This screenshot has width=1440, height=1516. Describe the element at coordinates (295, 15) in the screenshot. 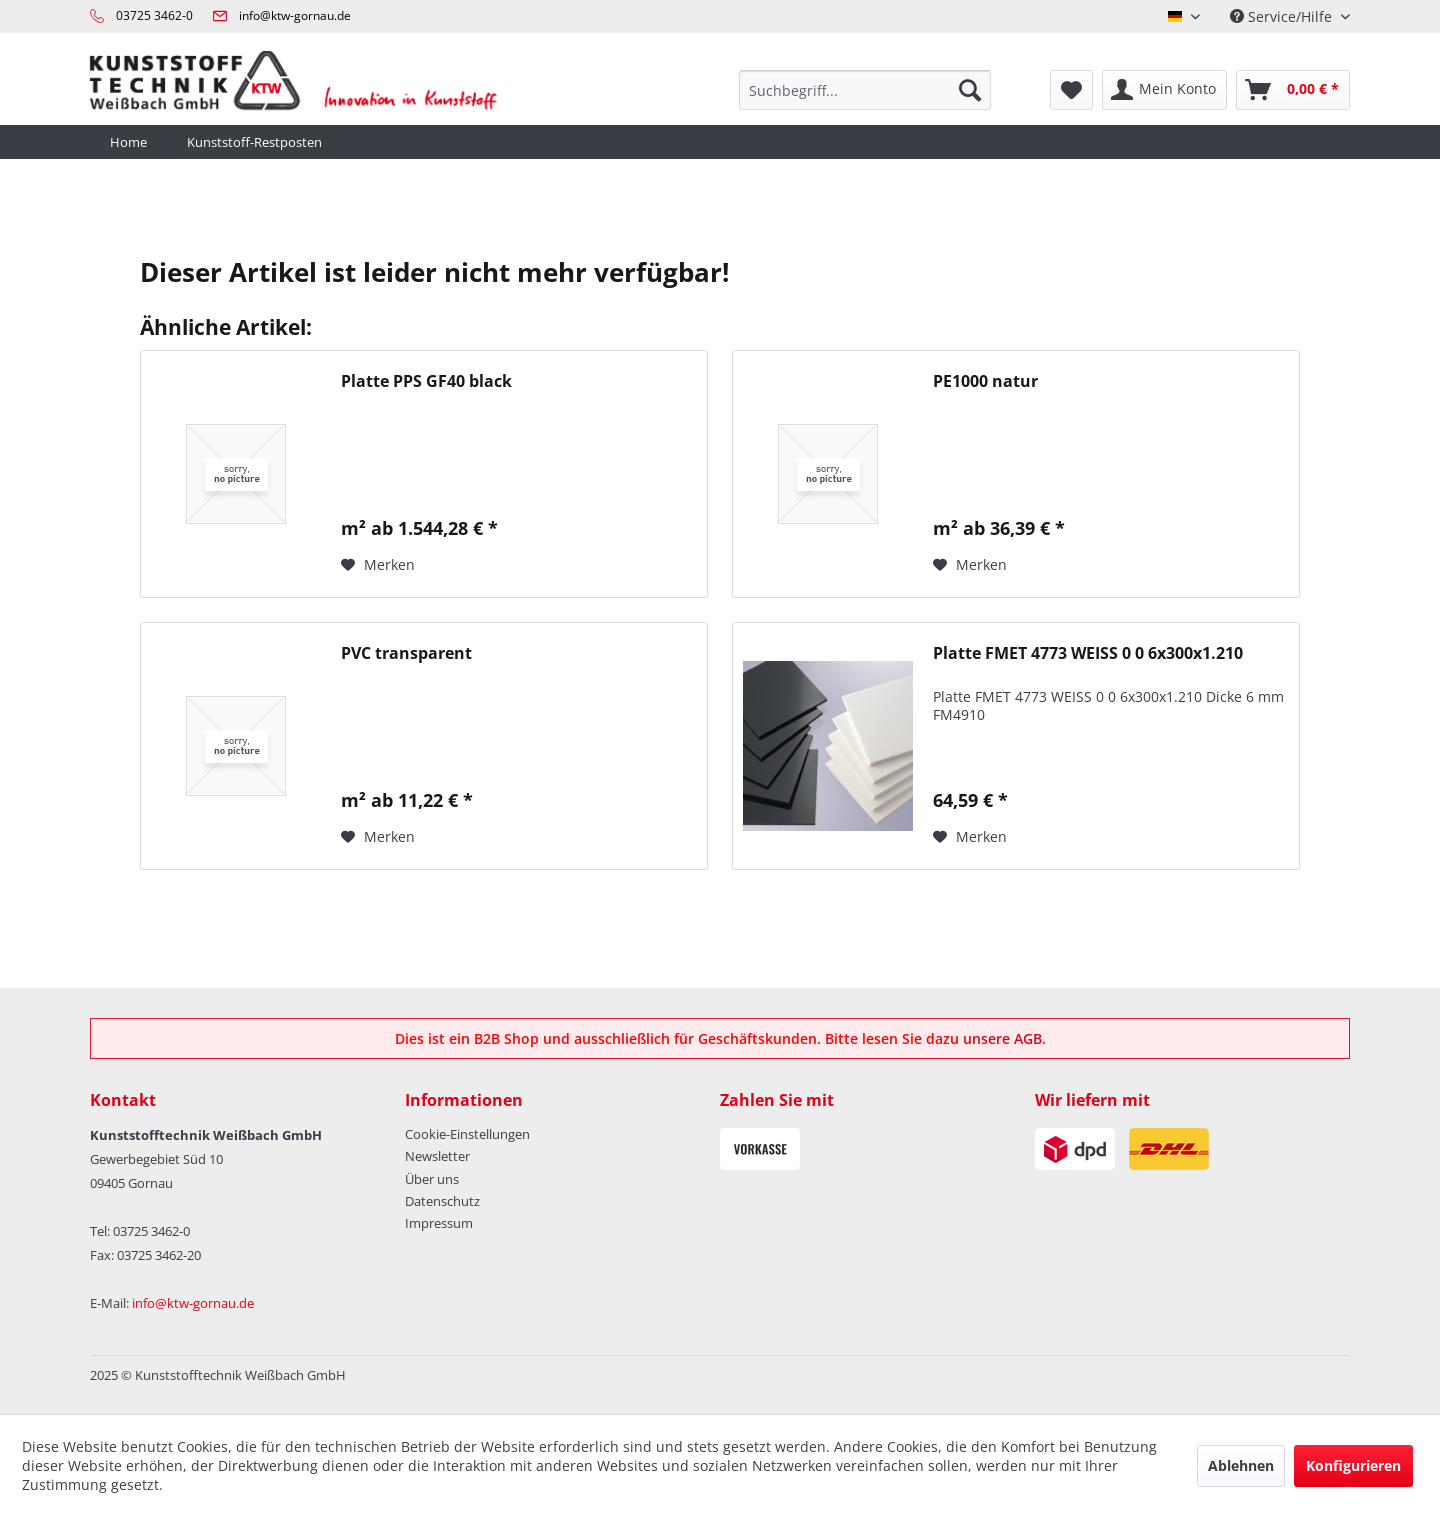

I see `info@ktw-gornau.de` at that location.